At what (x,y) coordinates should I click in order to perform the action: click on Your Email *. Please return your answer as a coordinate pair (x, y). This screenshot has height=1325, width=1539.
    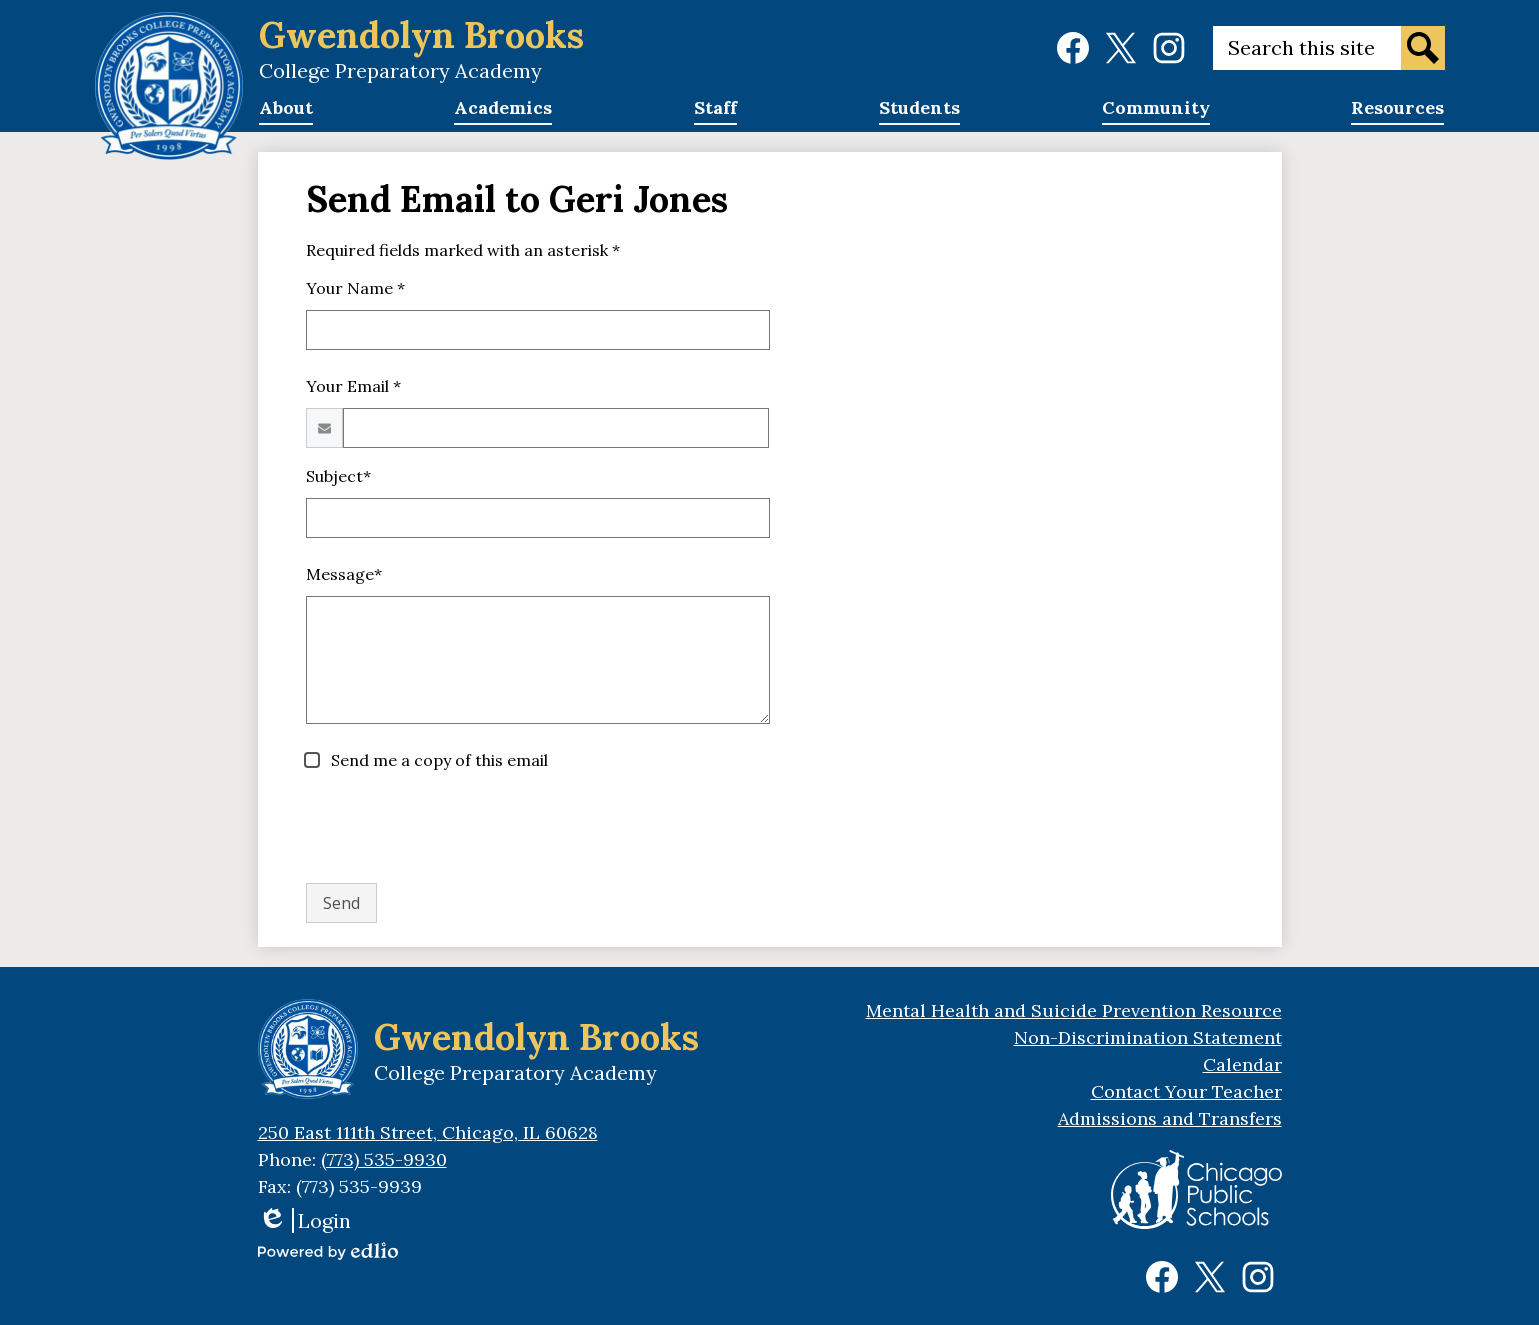
    Looking at the image, I should click on (353, 386).